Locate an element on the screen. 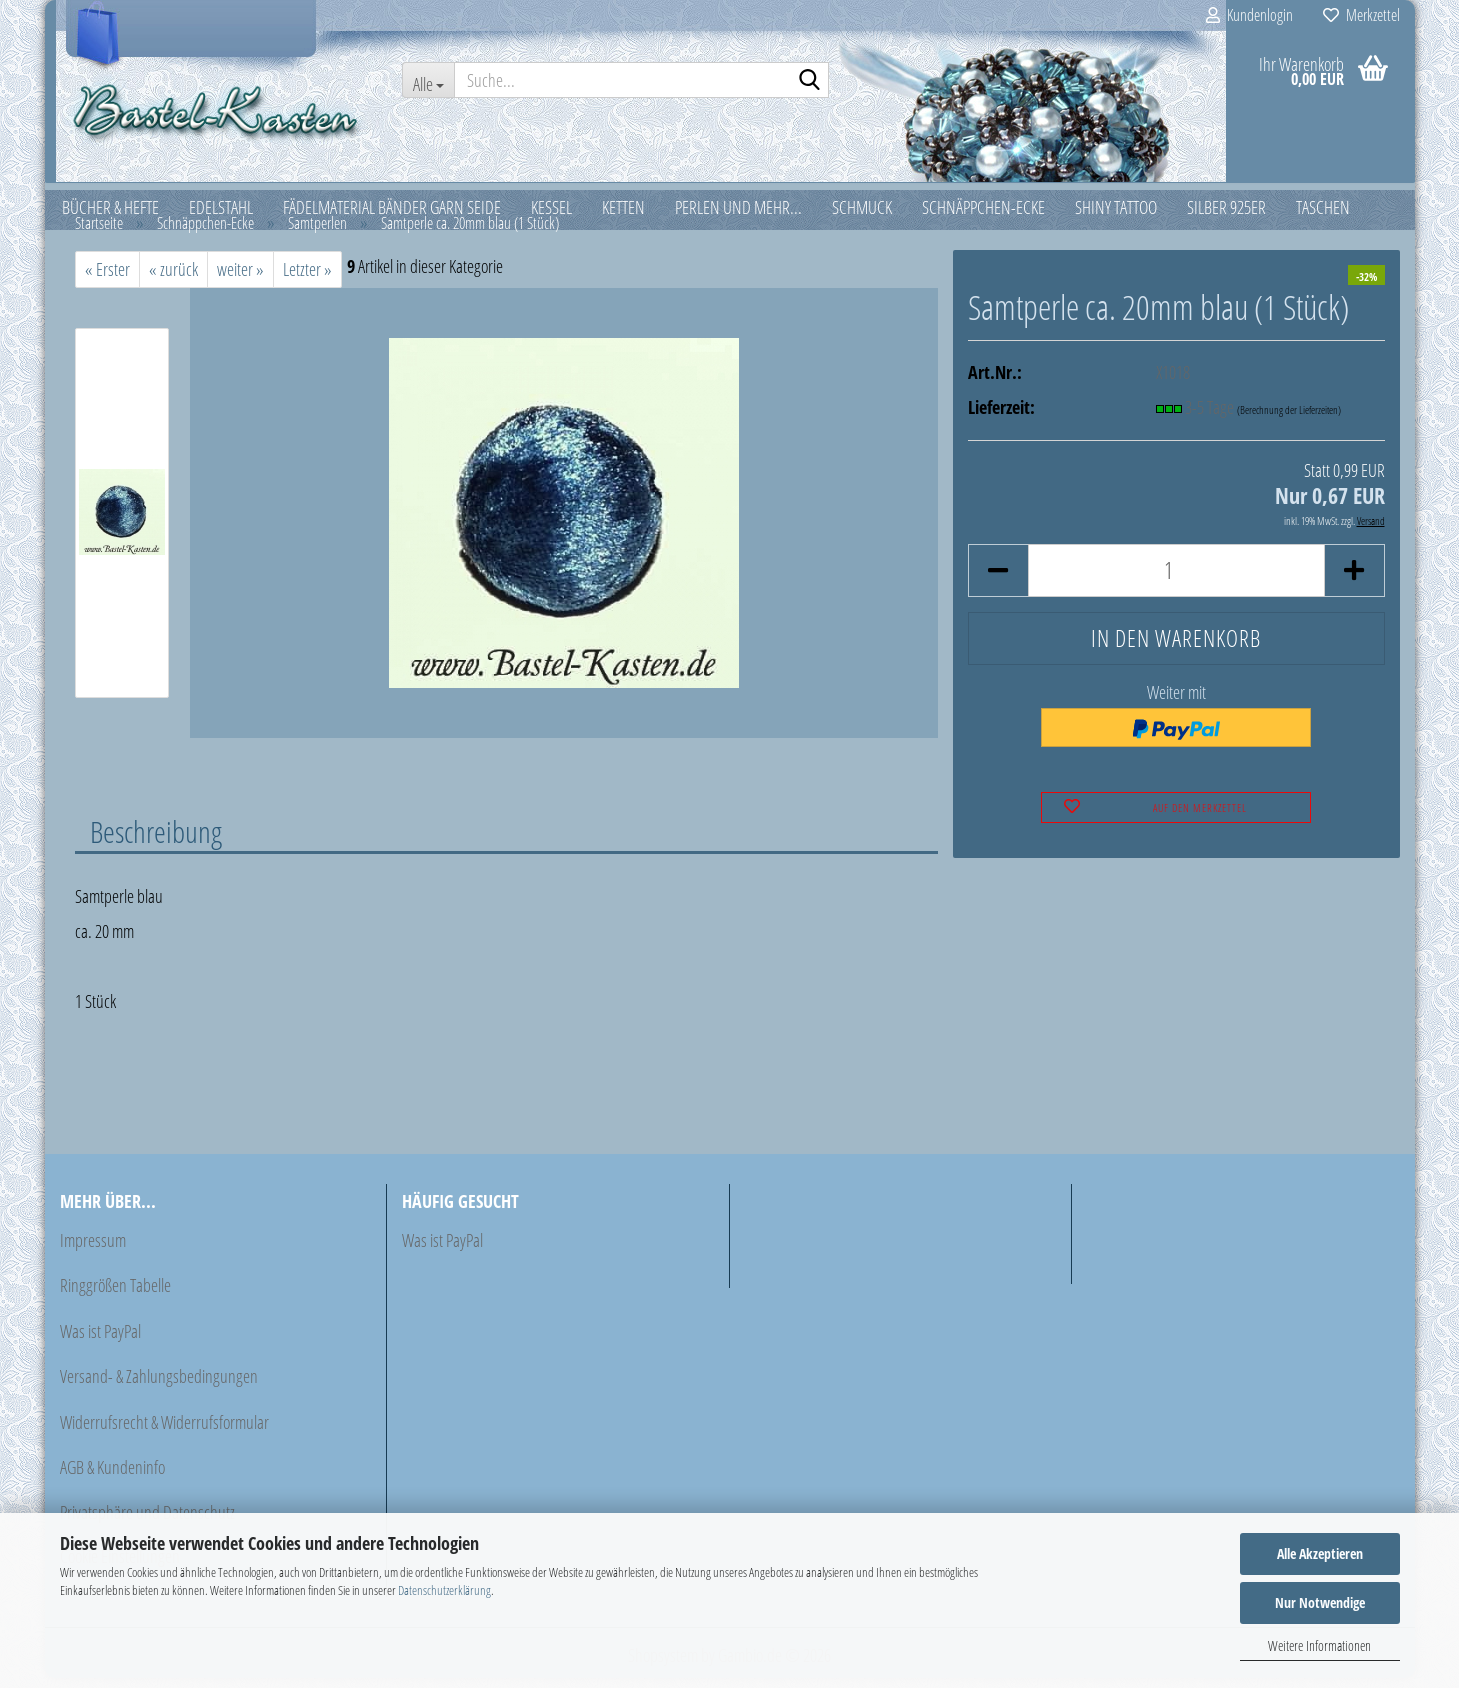 The width and height of the screenshot is (1459, 1688). Beschreibung is located at coordinates (156, 841).